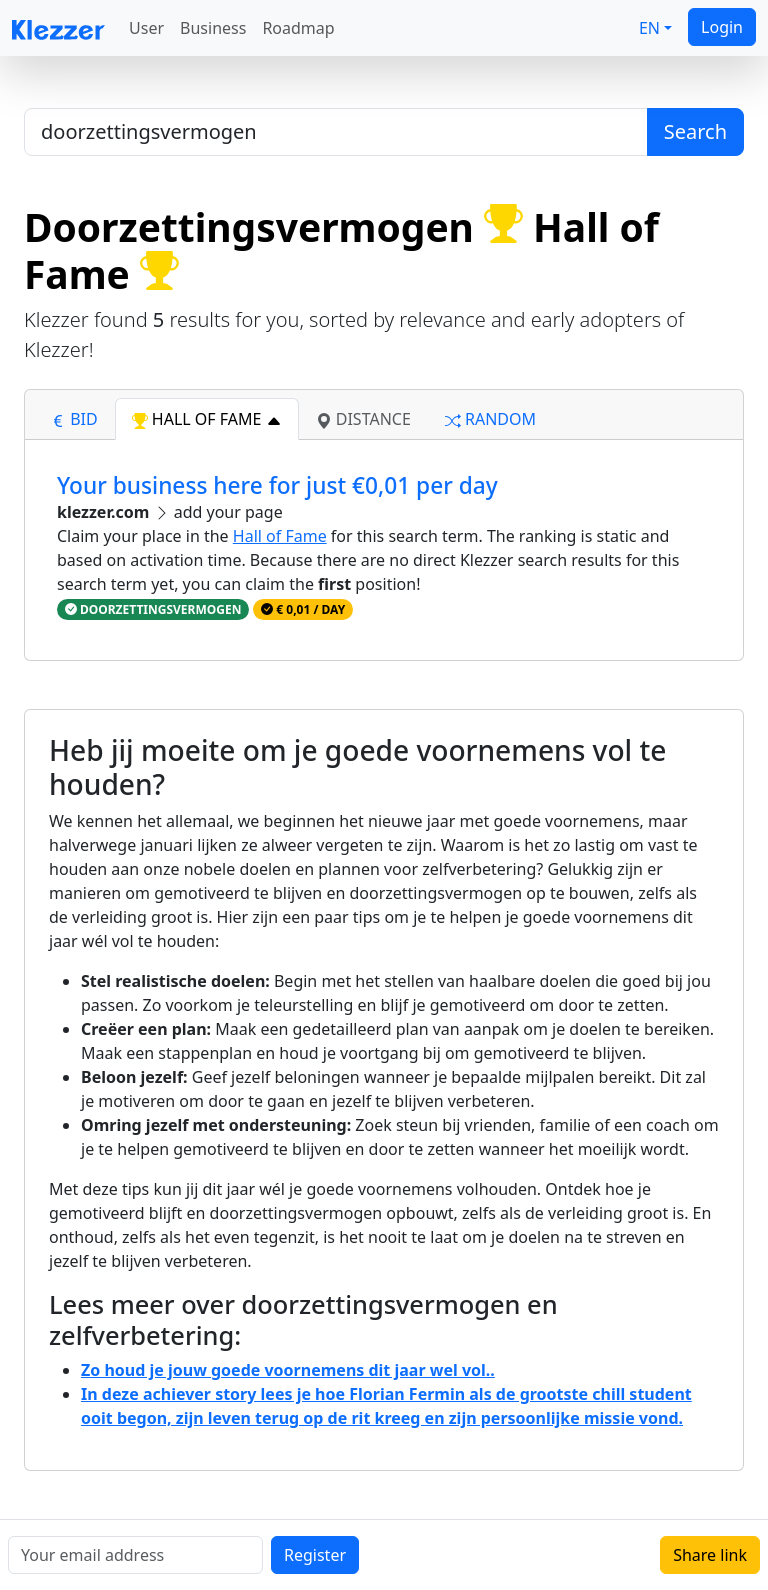 The width and height of the screenshot is (768, 1590). I want to click on Roadmap, so click(298, 28).